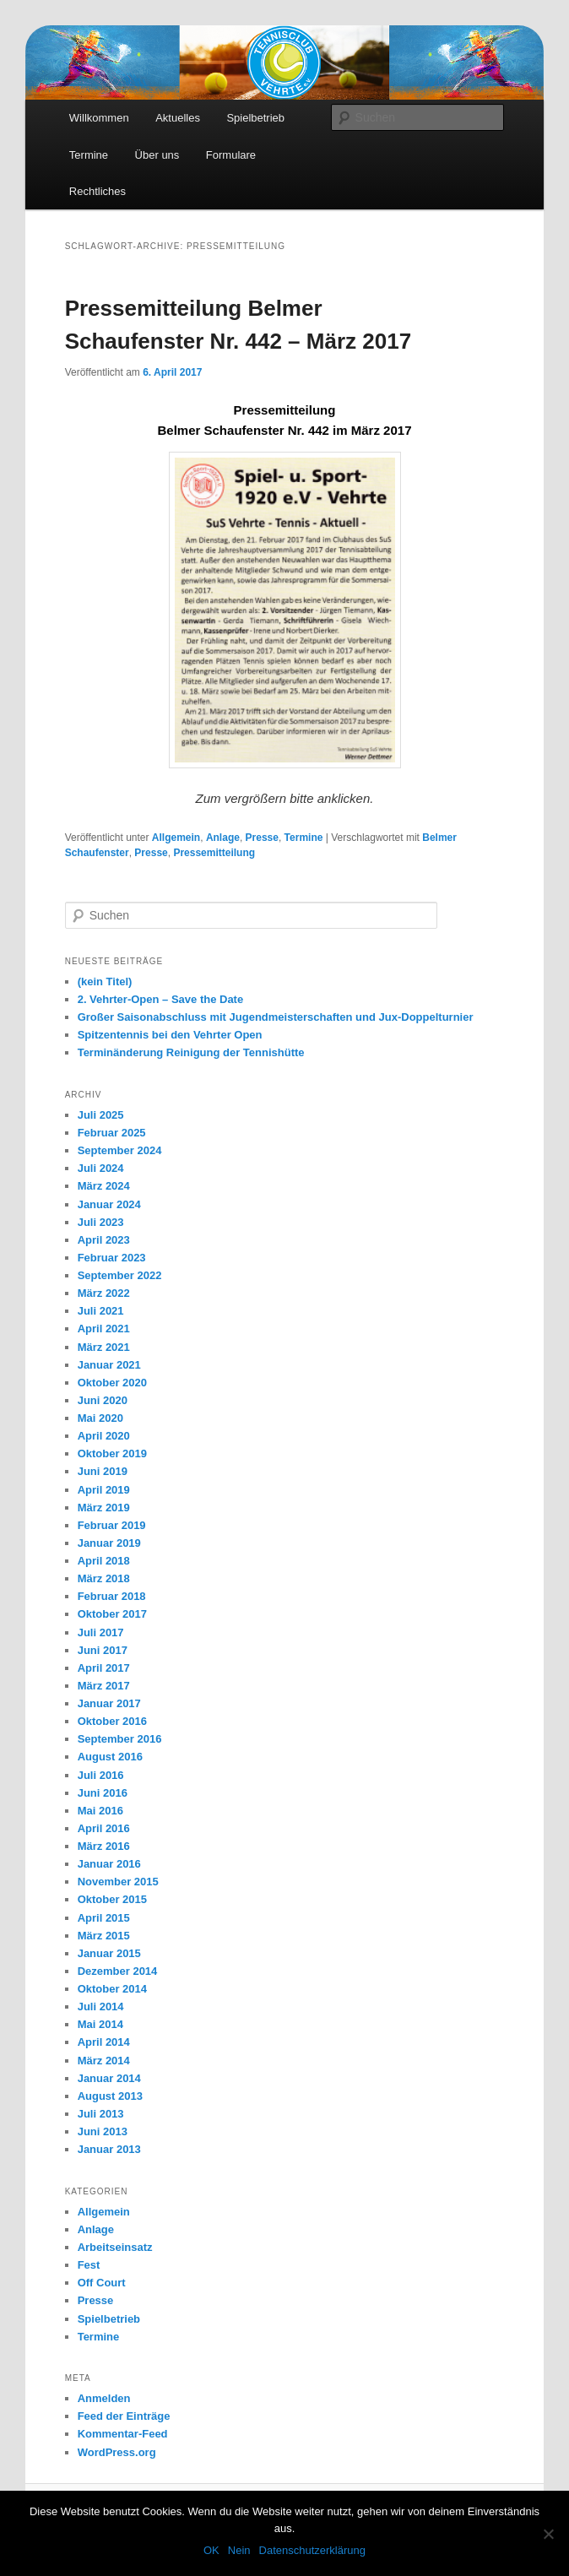  I want to click on Januar 2014, so click(109, 2078).